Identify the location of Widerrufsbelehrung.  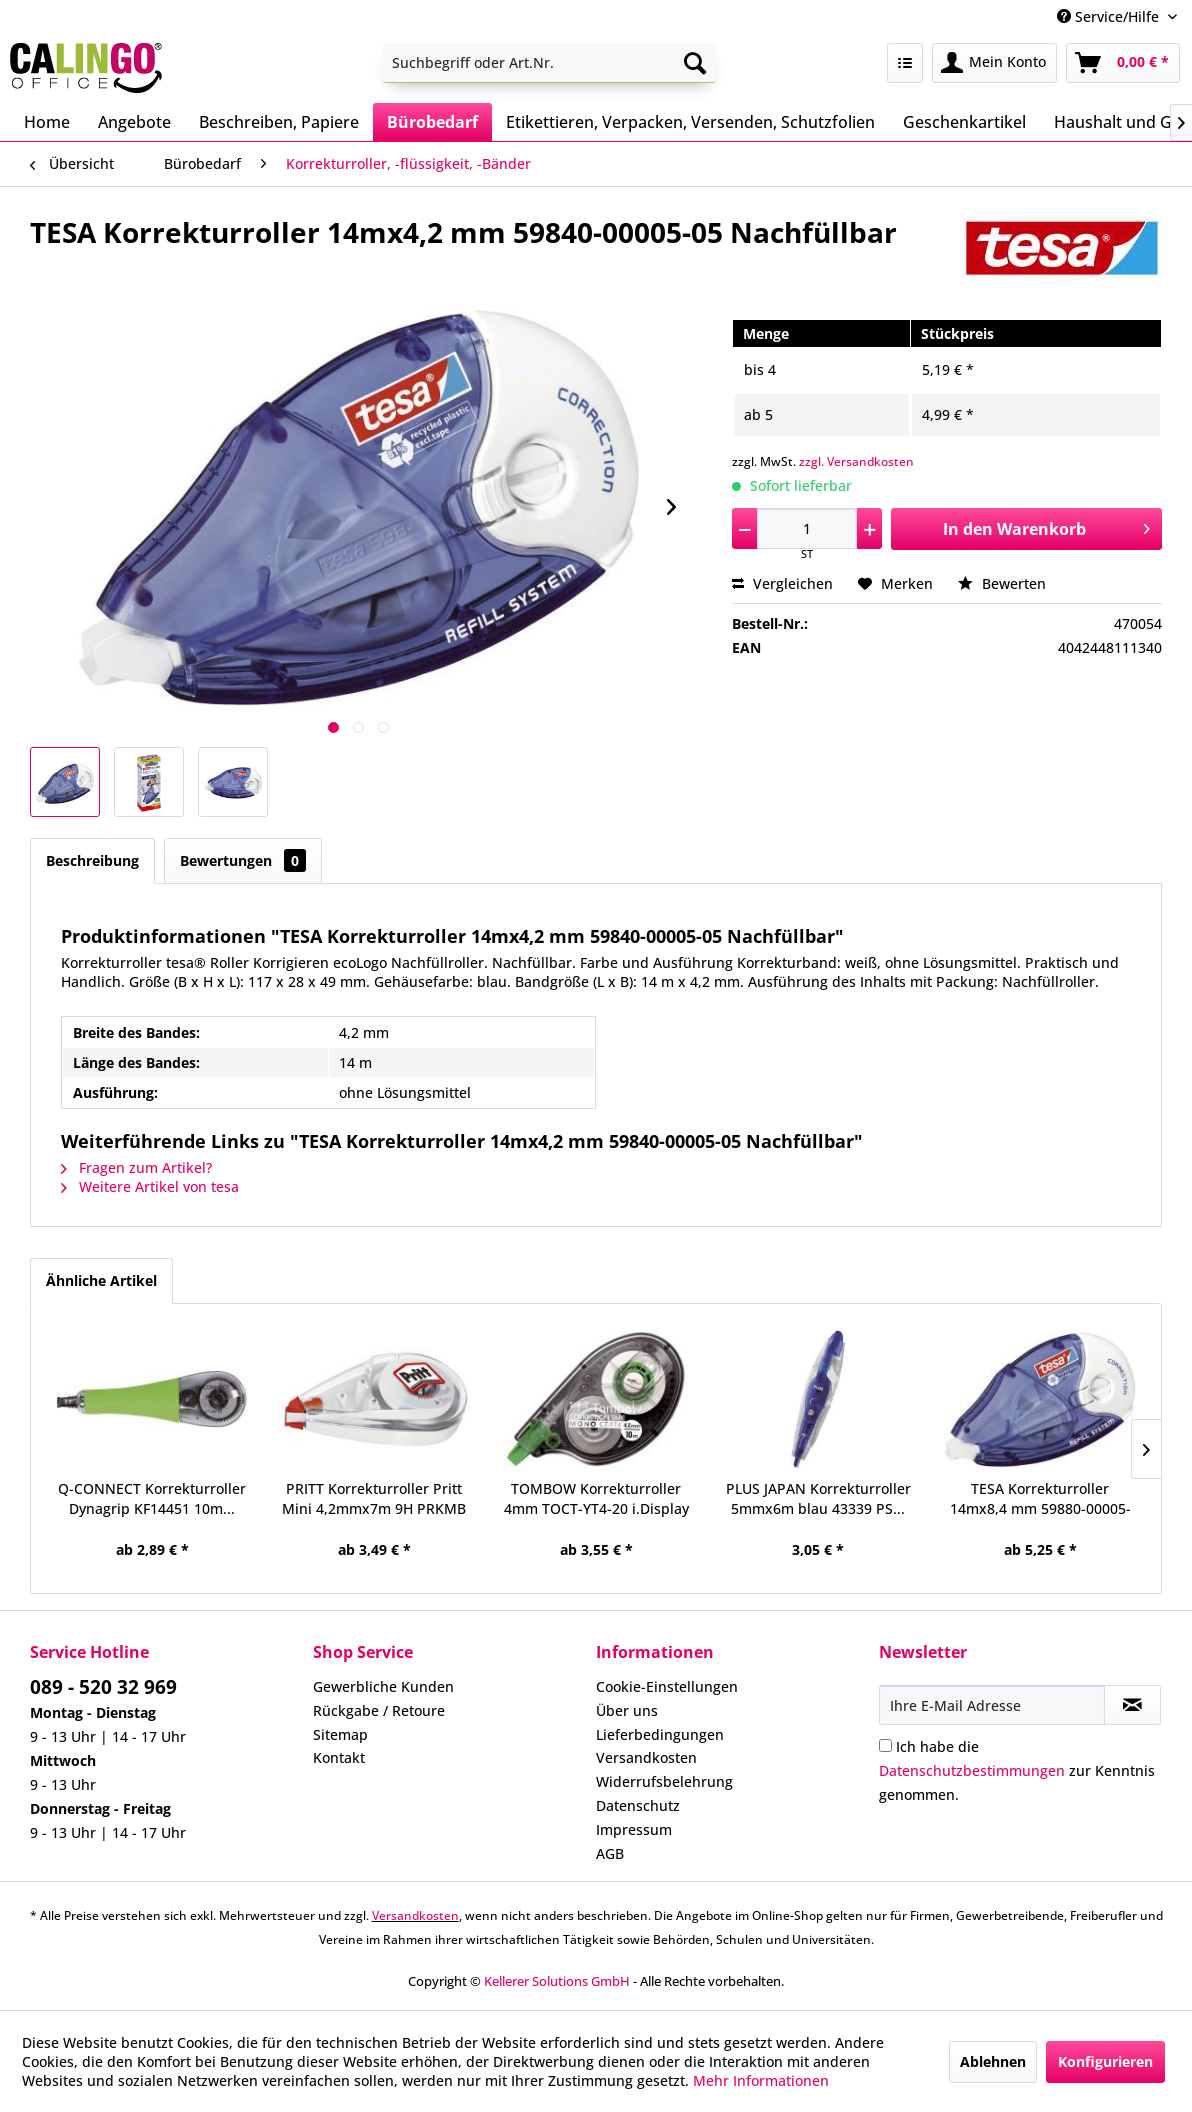
(664, 1781).